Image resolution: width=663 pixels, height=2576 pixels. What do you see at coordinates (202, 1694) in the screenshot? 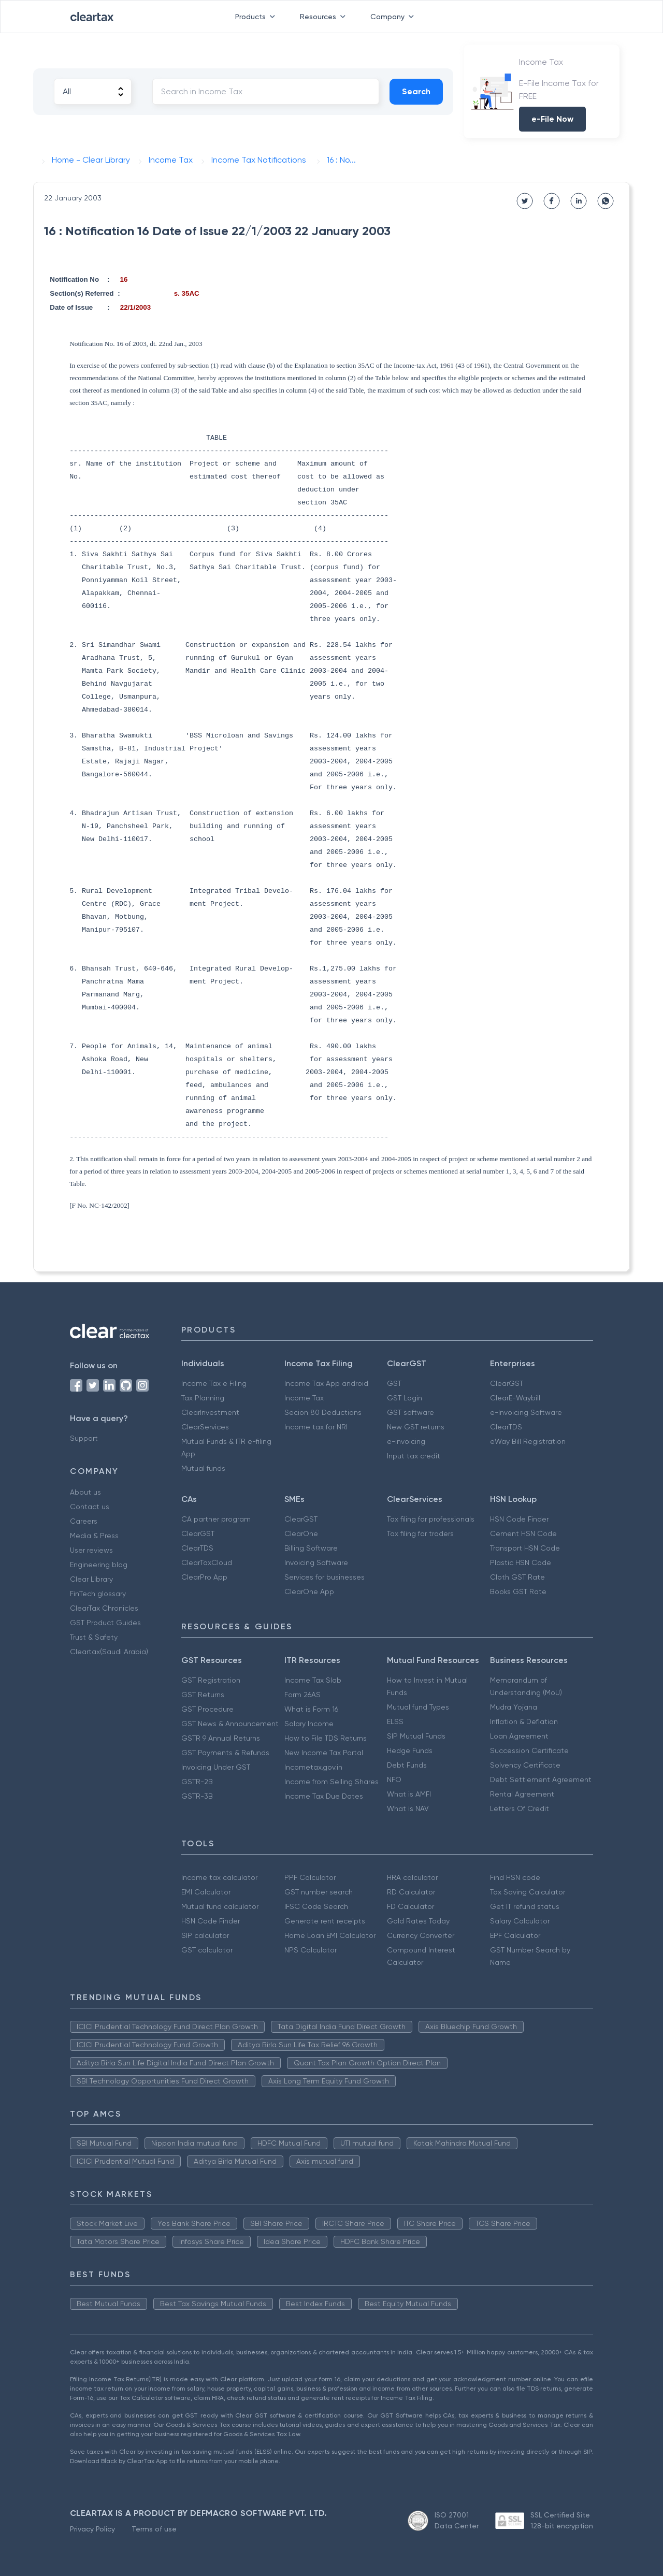
I see `GST Returns` at bounding box center [202, 1694].